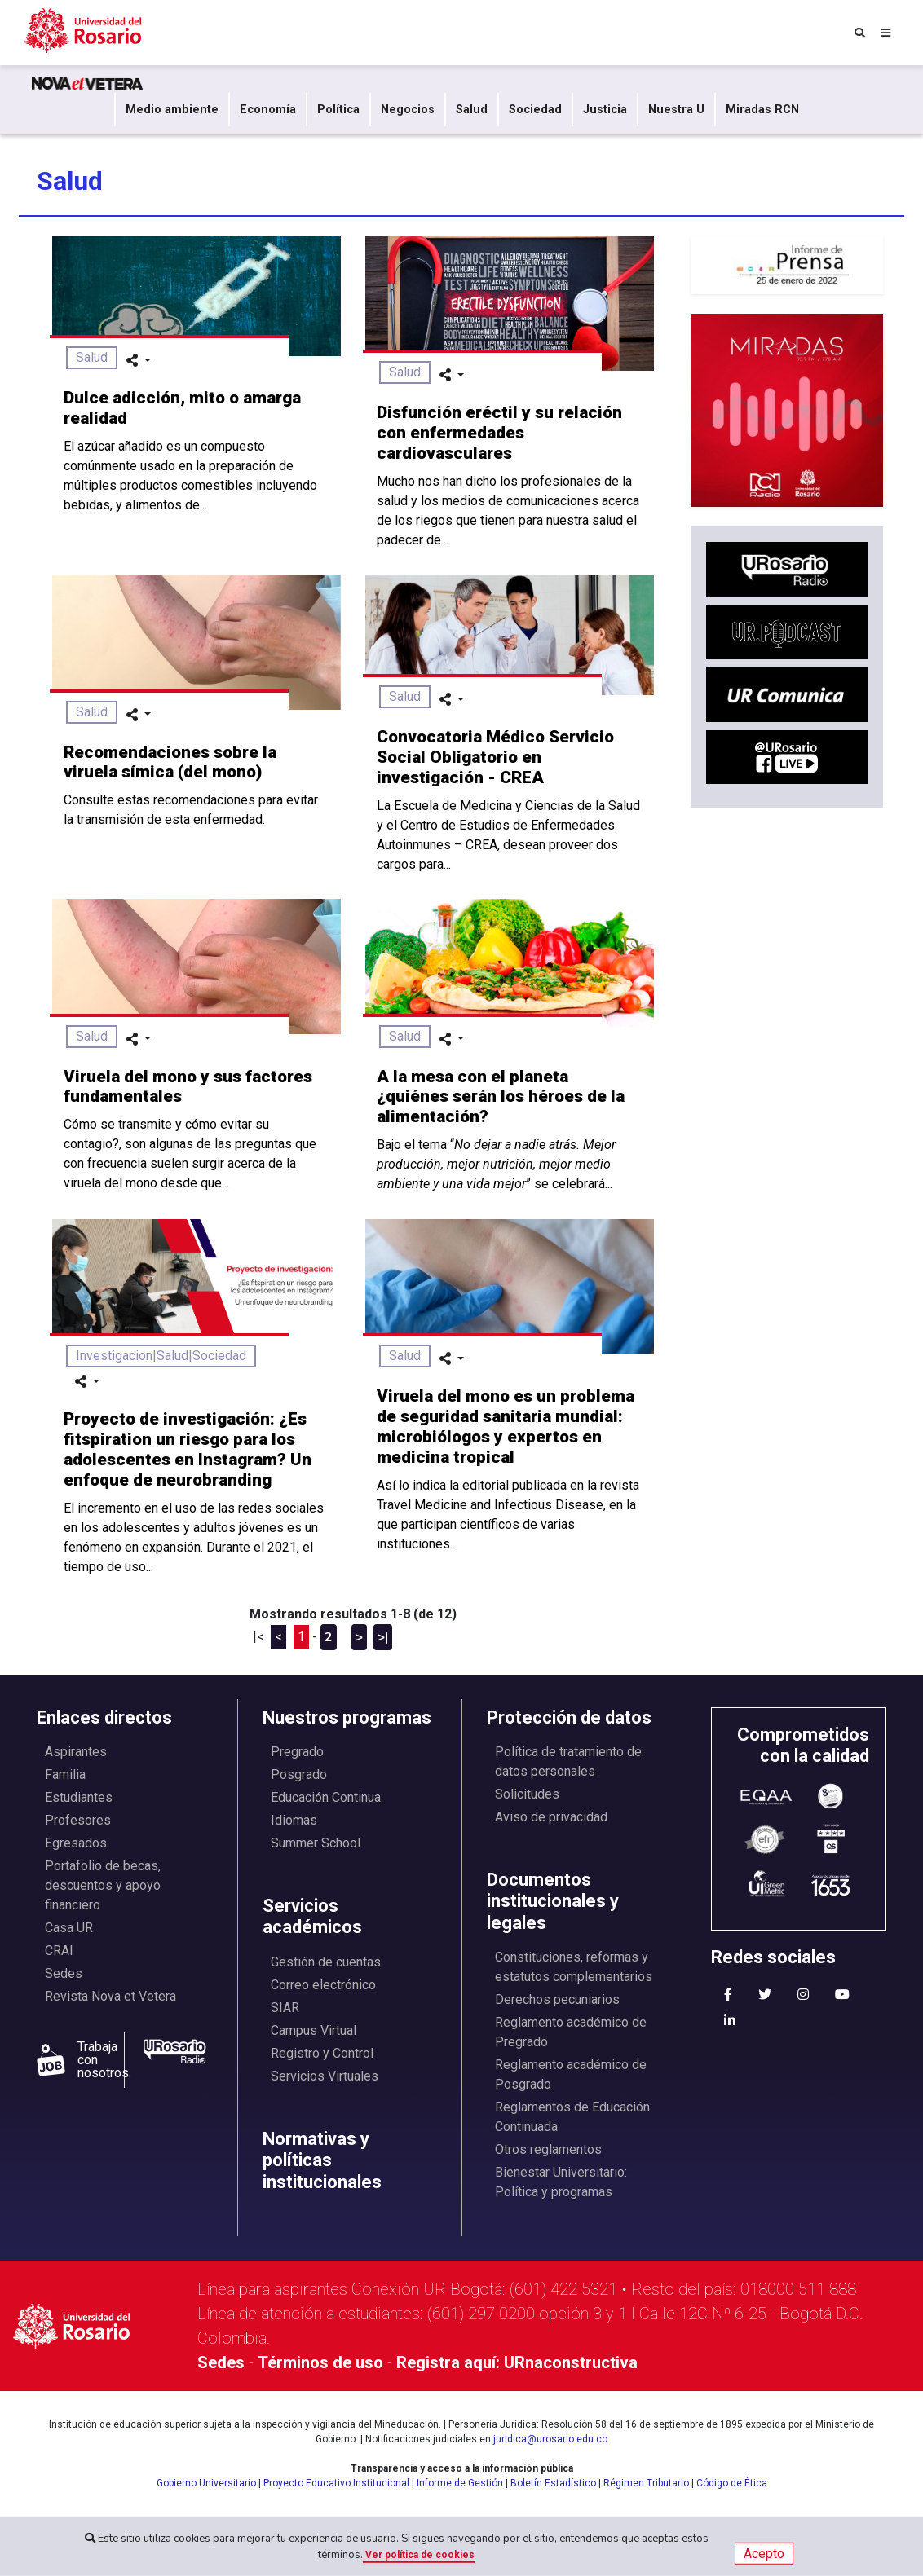 This screenshot has width=923, height=2576. I want to click on Régimen Tributario, so click(646, 2483).